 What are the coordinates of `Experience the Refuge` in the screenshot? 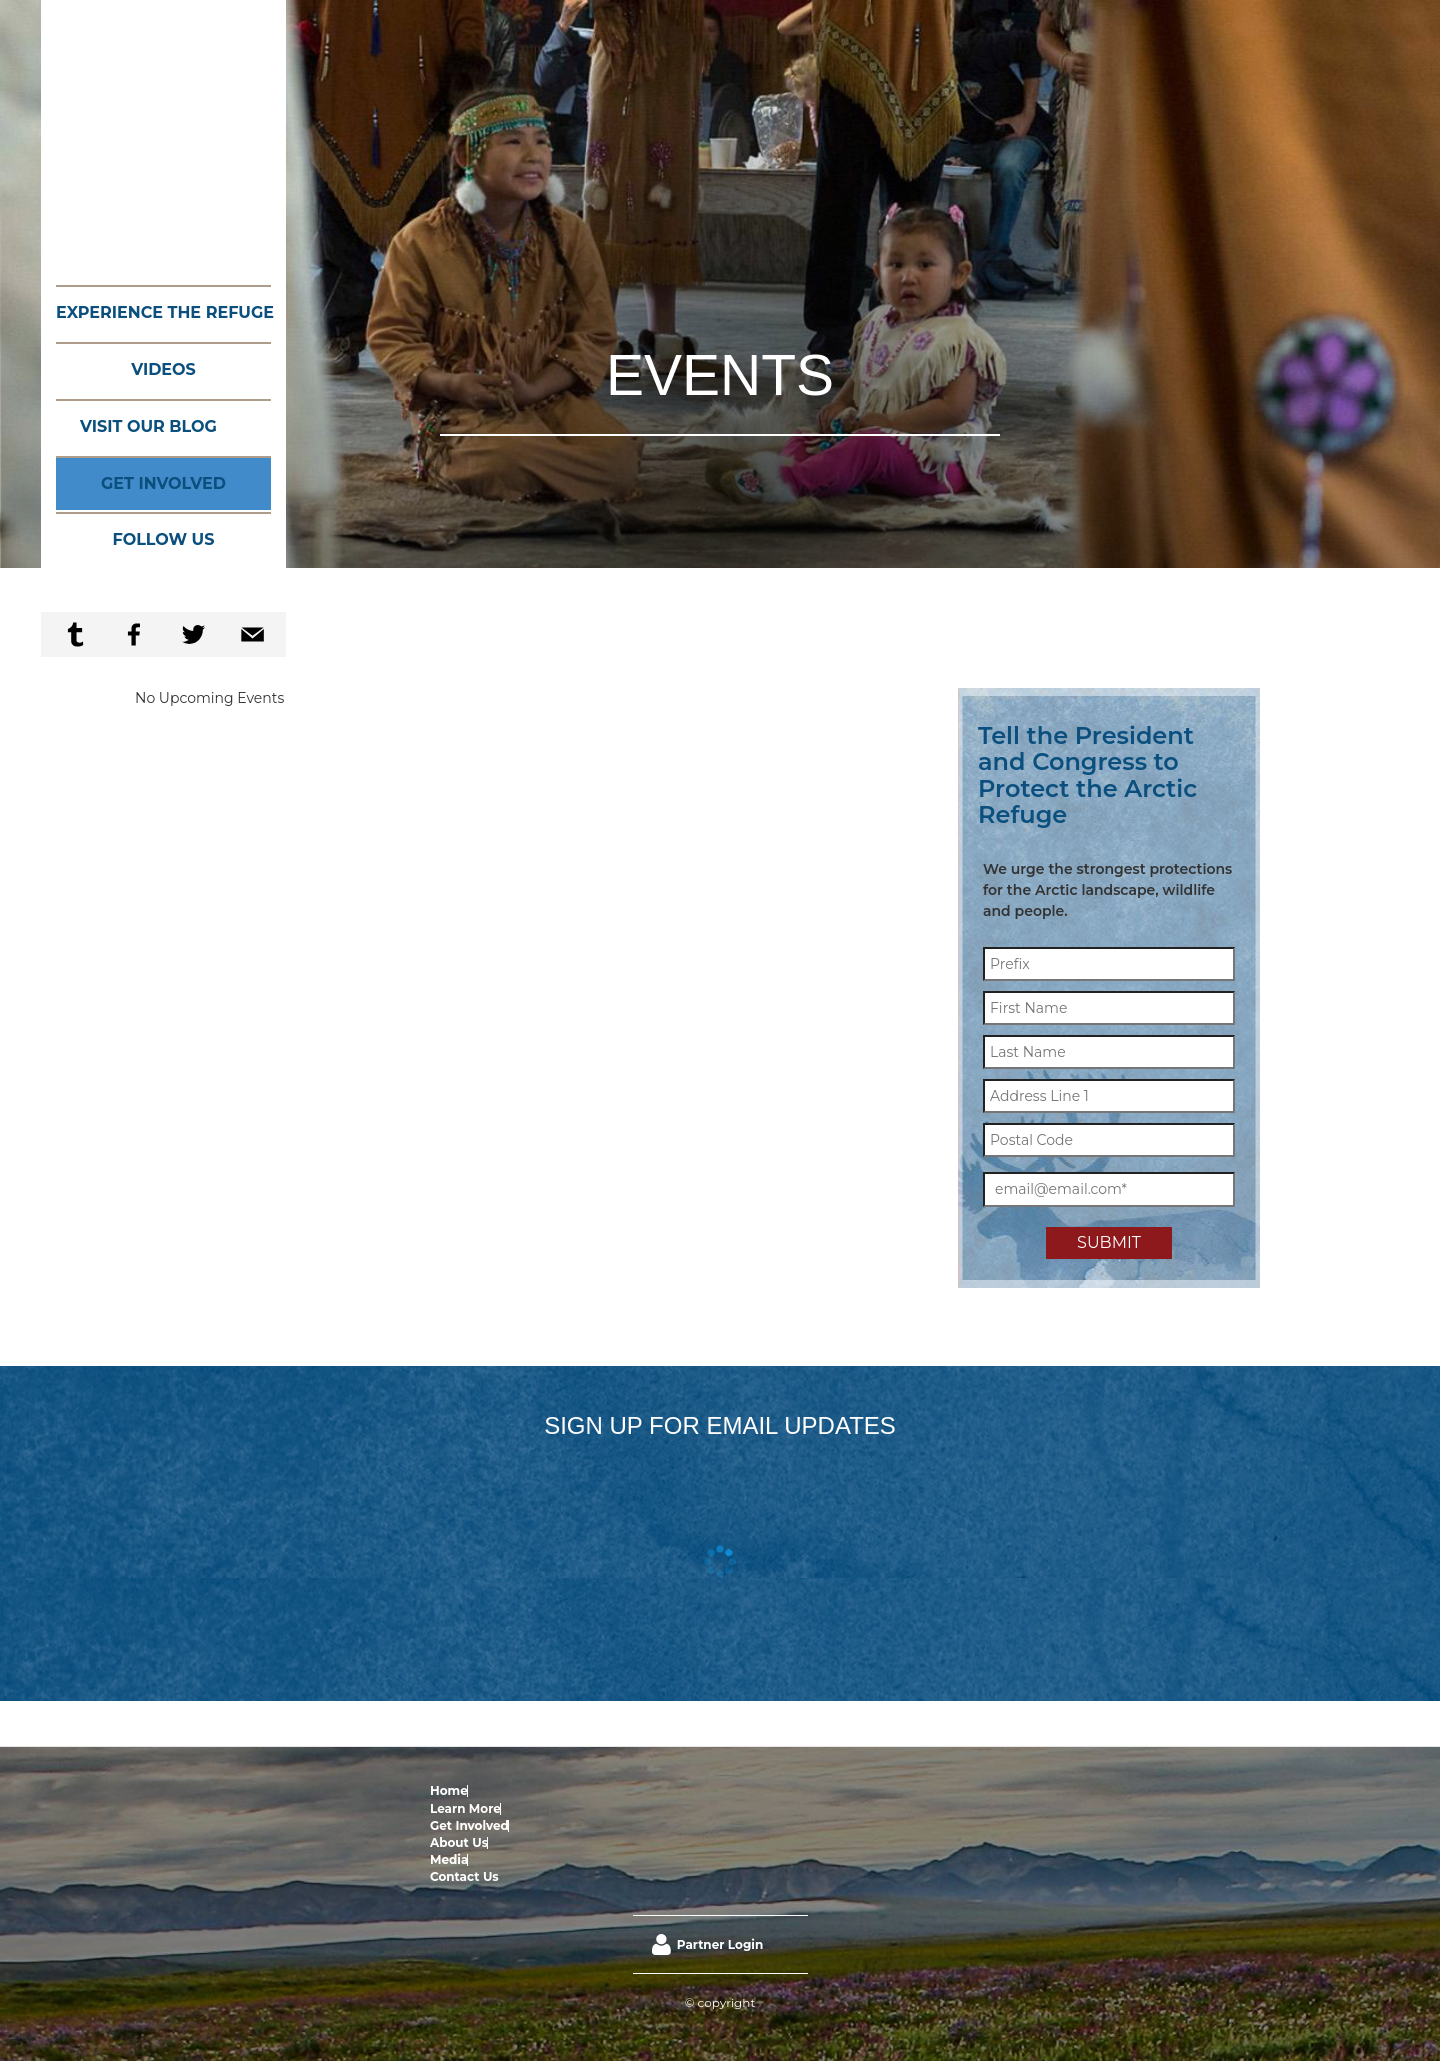 It's located at (163, 312).